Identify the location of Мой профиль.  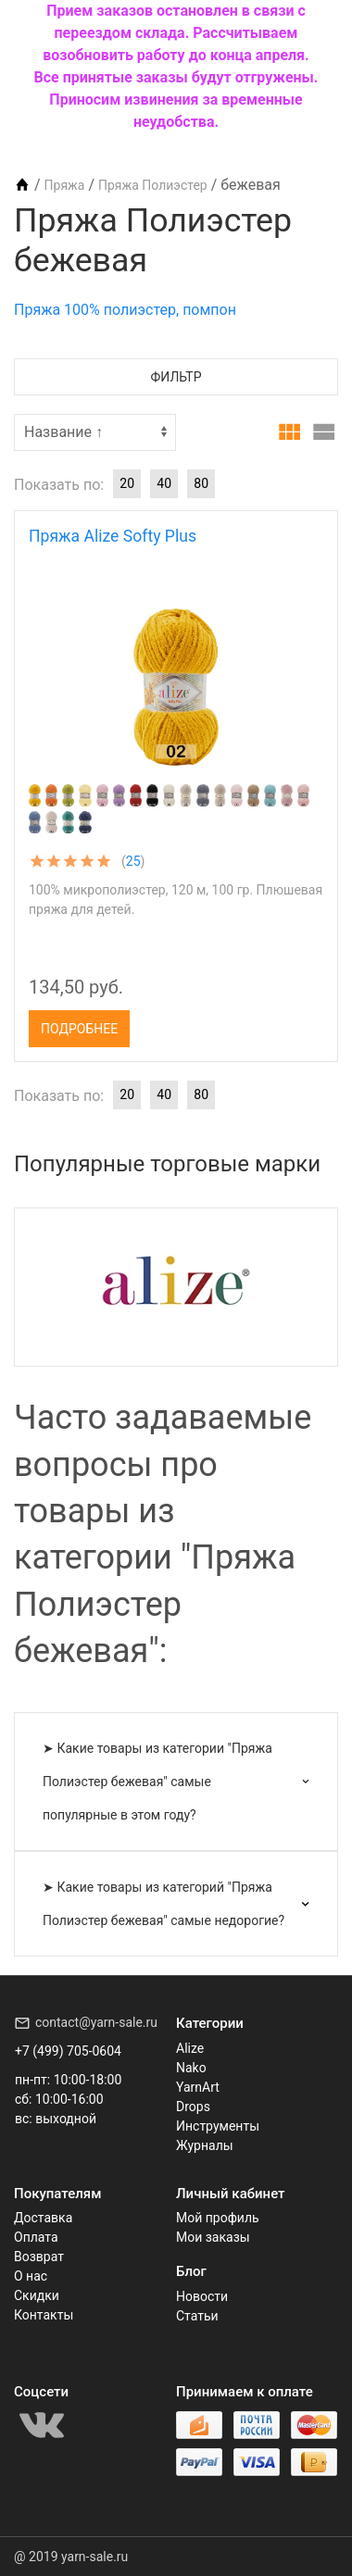
(217, 2217).